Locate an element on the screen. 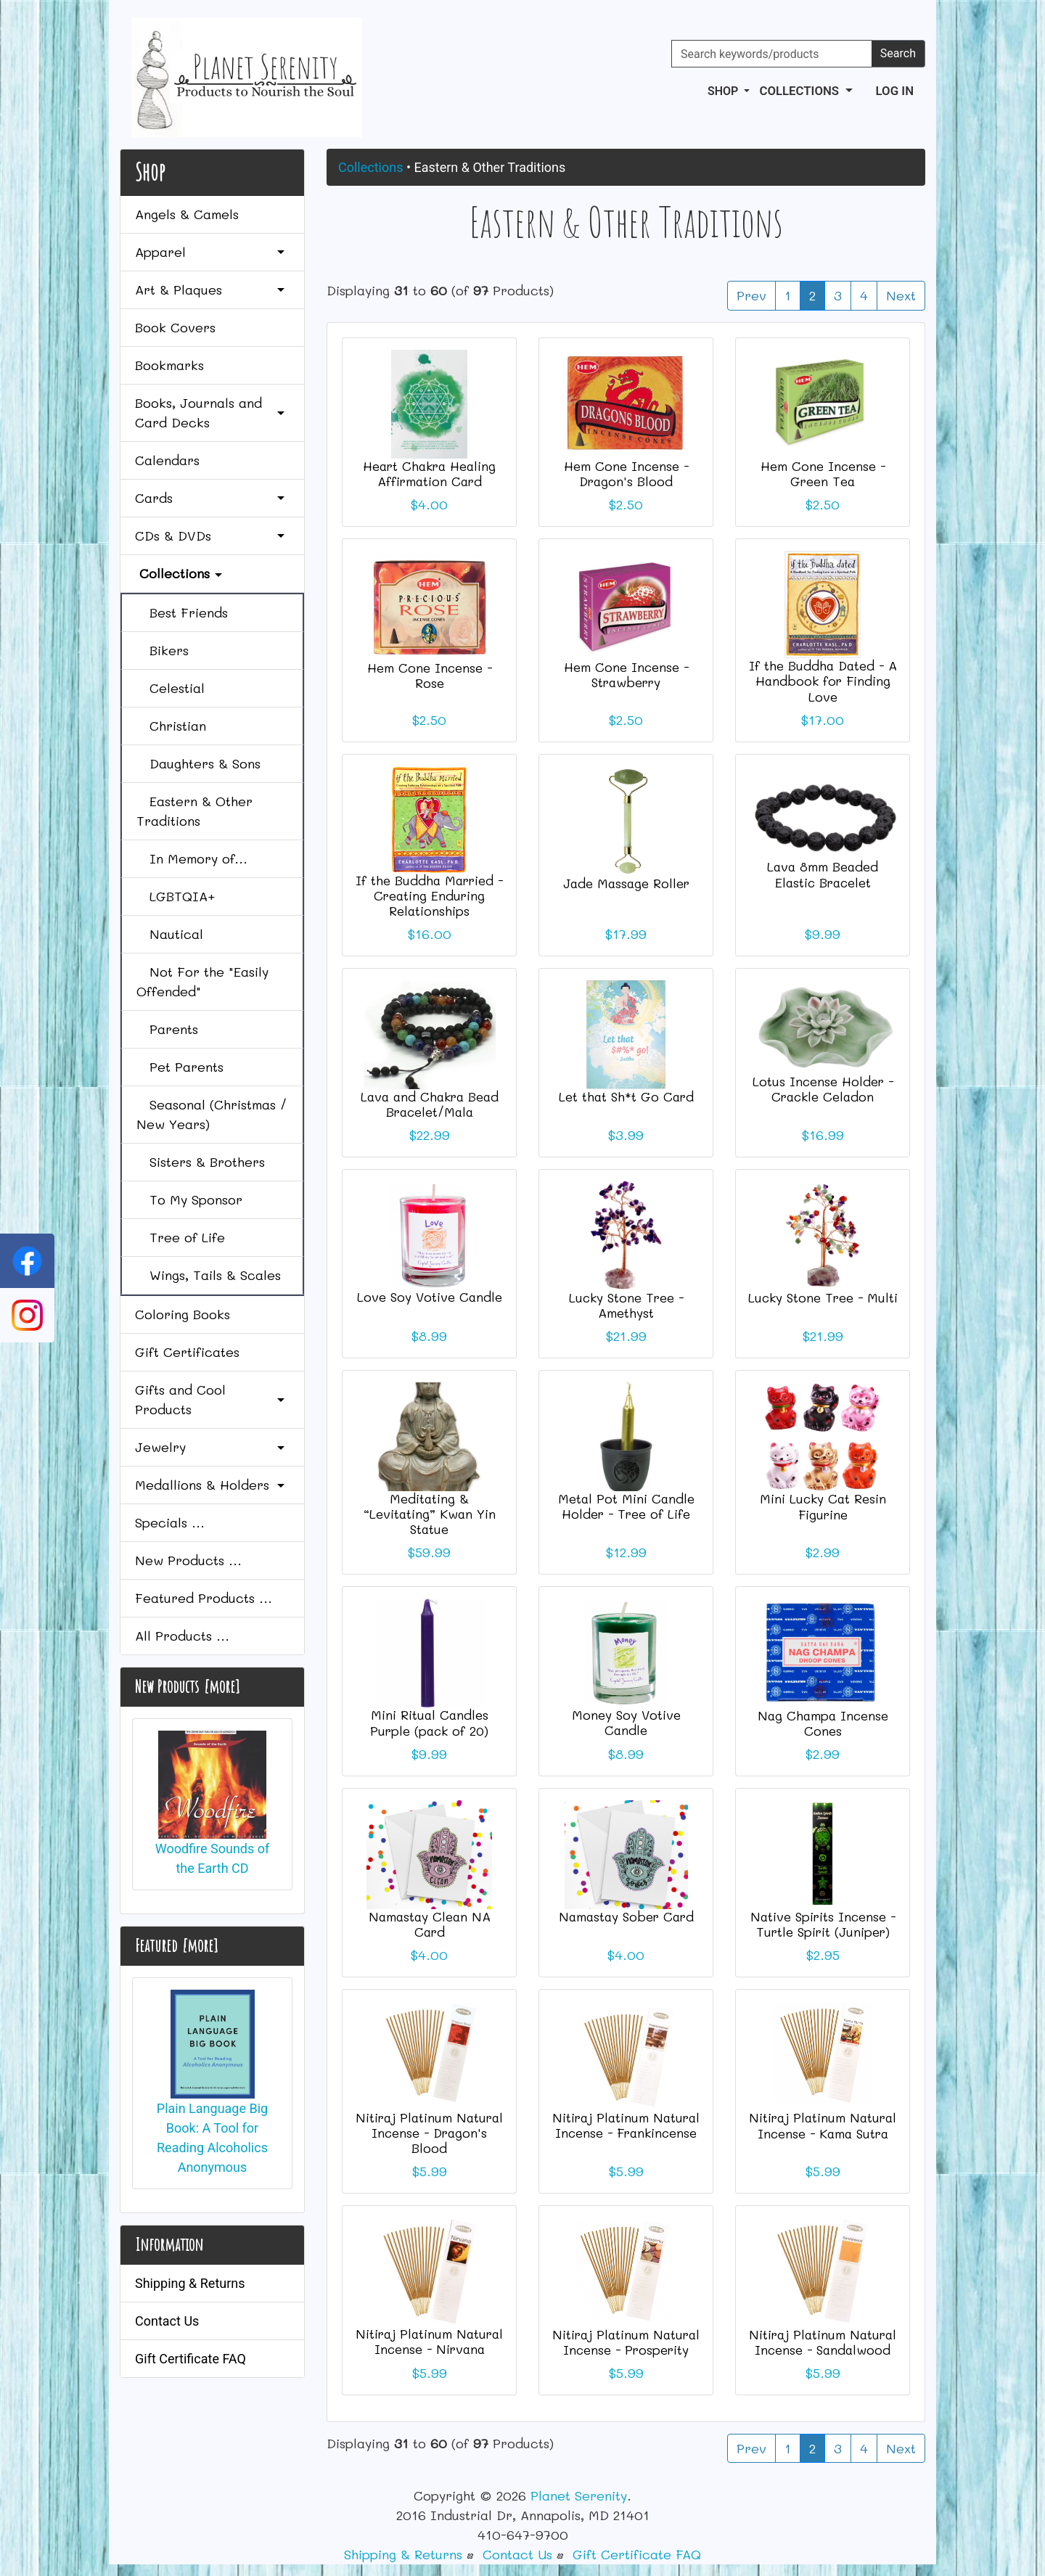  Nautical is located at coordinates (169, 934).